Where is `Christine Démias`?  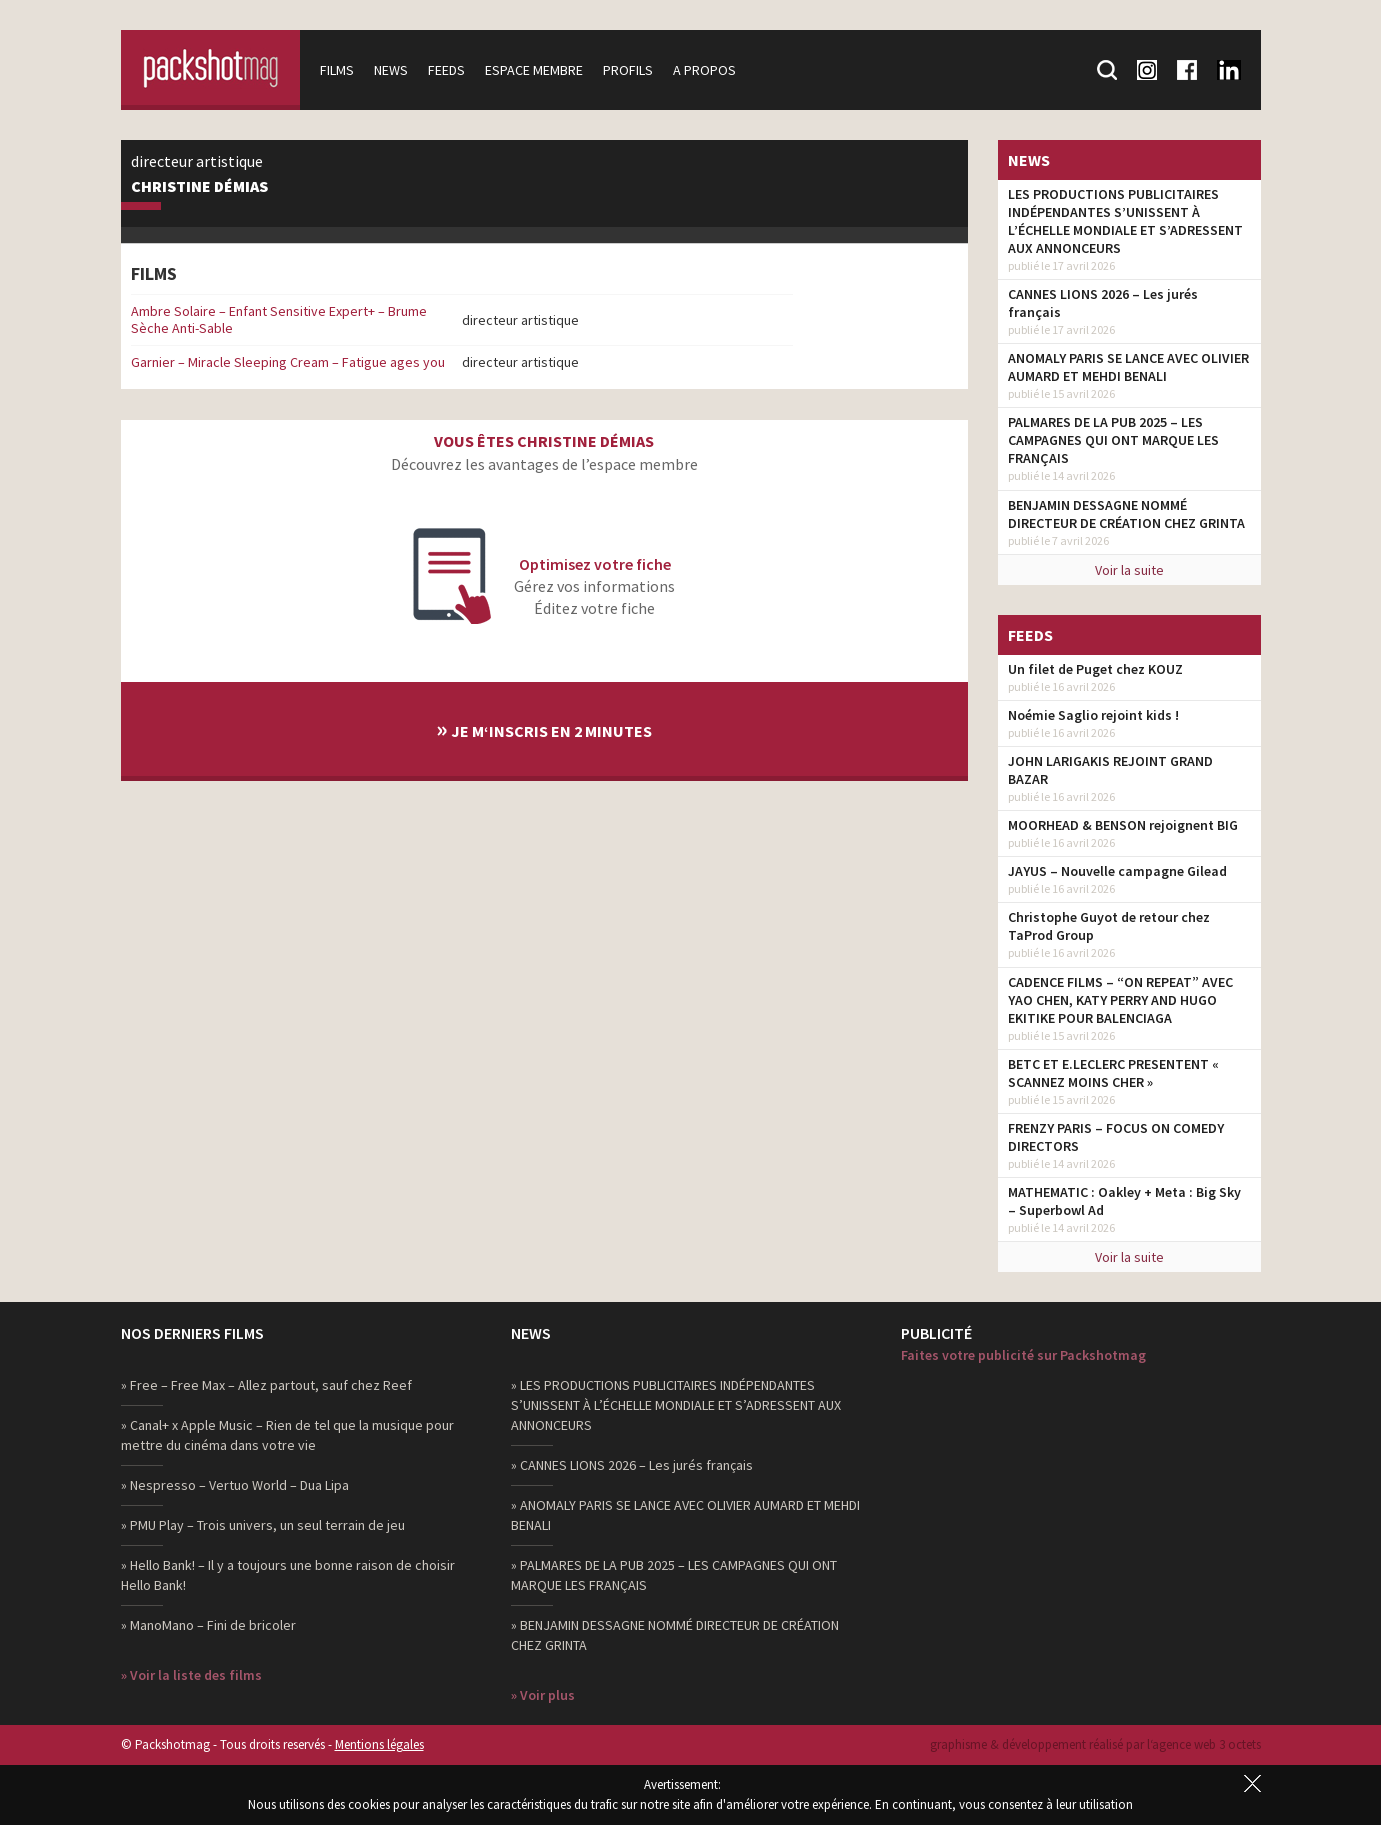 Christine Démias is located at coordinates (199, 187).